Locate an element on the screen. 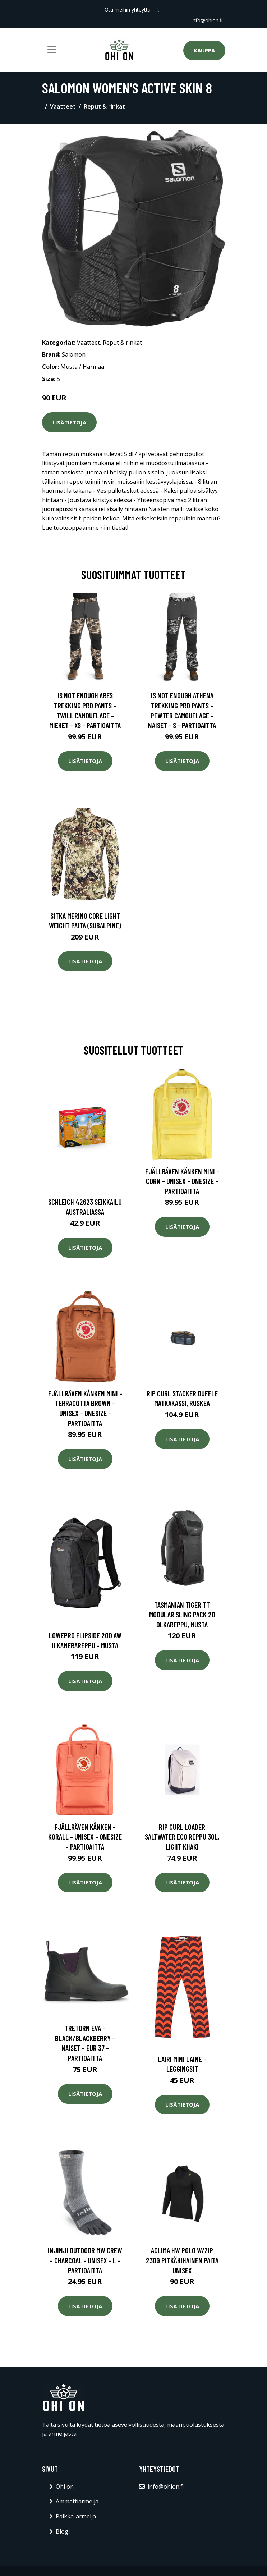  Fjällräven Kånken - Korall - Unisex - OneSize - Partioaitta is located at coordinates (85, 1836).